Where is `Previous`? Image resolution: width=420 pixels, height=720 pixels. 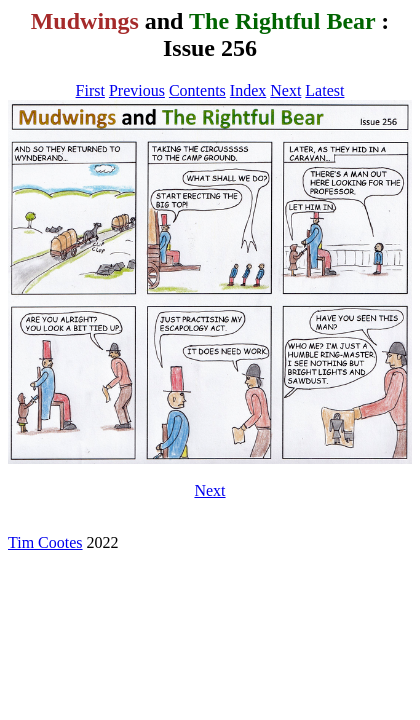
Previous is located at coordinates (137, 90).